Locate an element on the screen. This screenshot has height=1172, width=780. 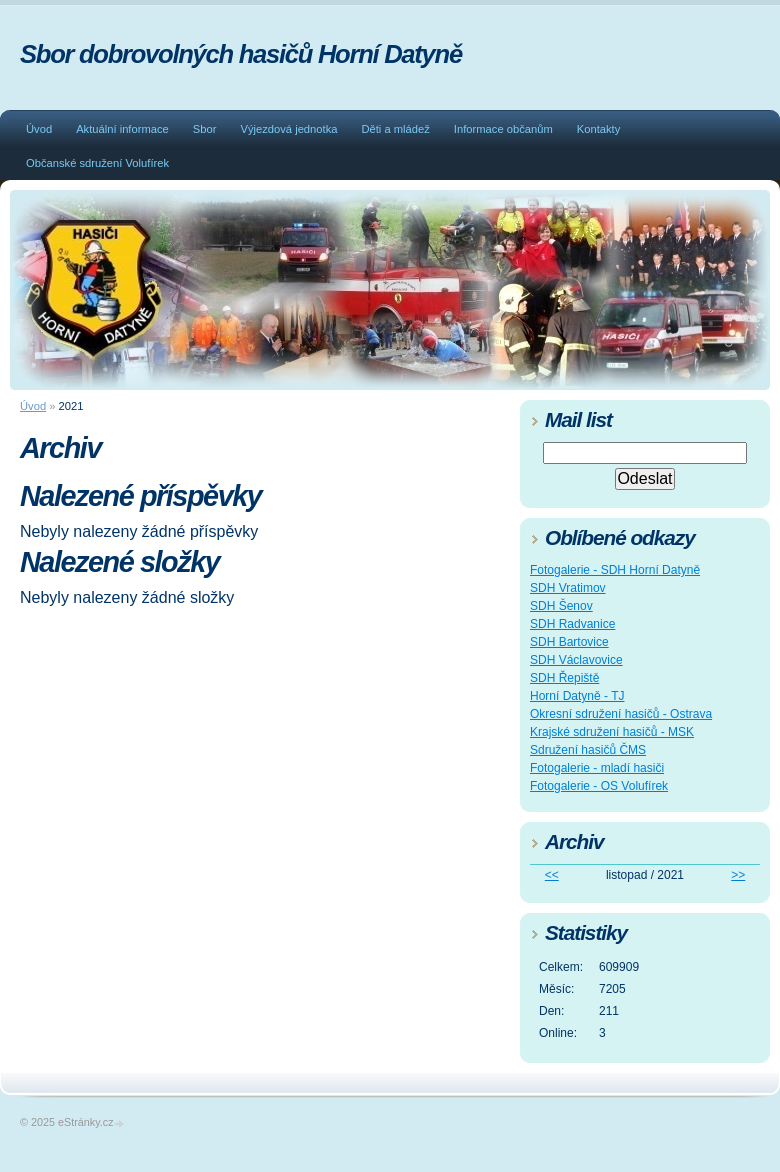
Informace občanům is located at coordinates (503, 129).